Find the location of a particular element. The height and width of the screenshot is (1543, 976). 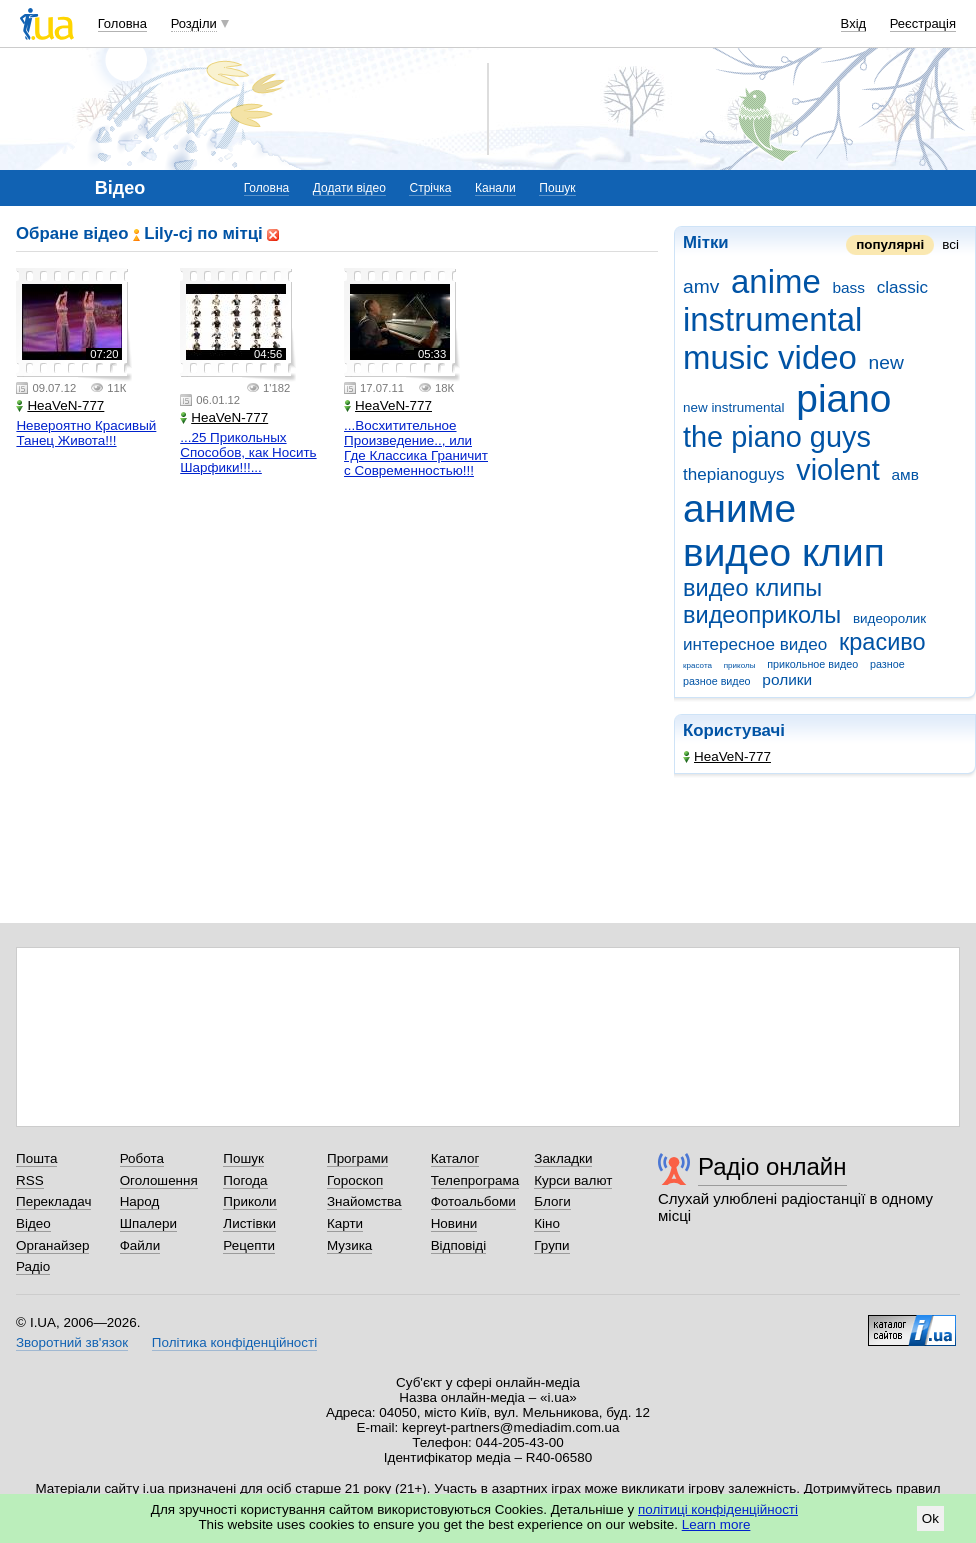

політиці конфіденційності is located at coordinates (718, 1509).